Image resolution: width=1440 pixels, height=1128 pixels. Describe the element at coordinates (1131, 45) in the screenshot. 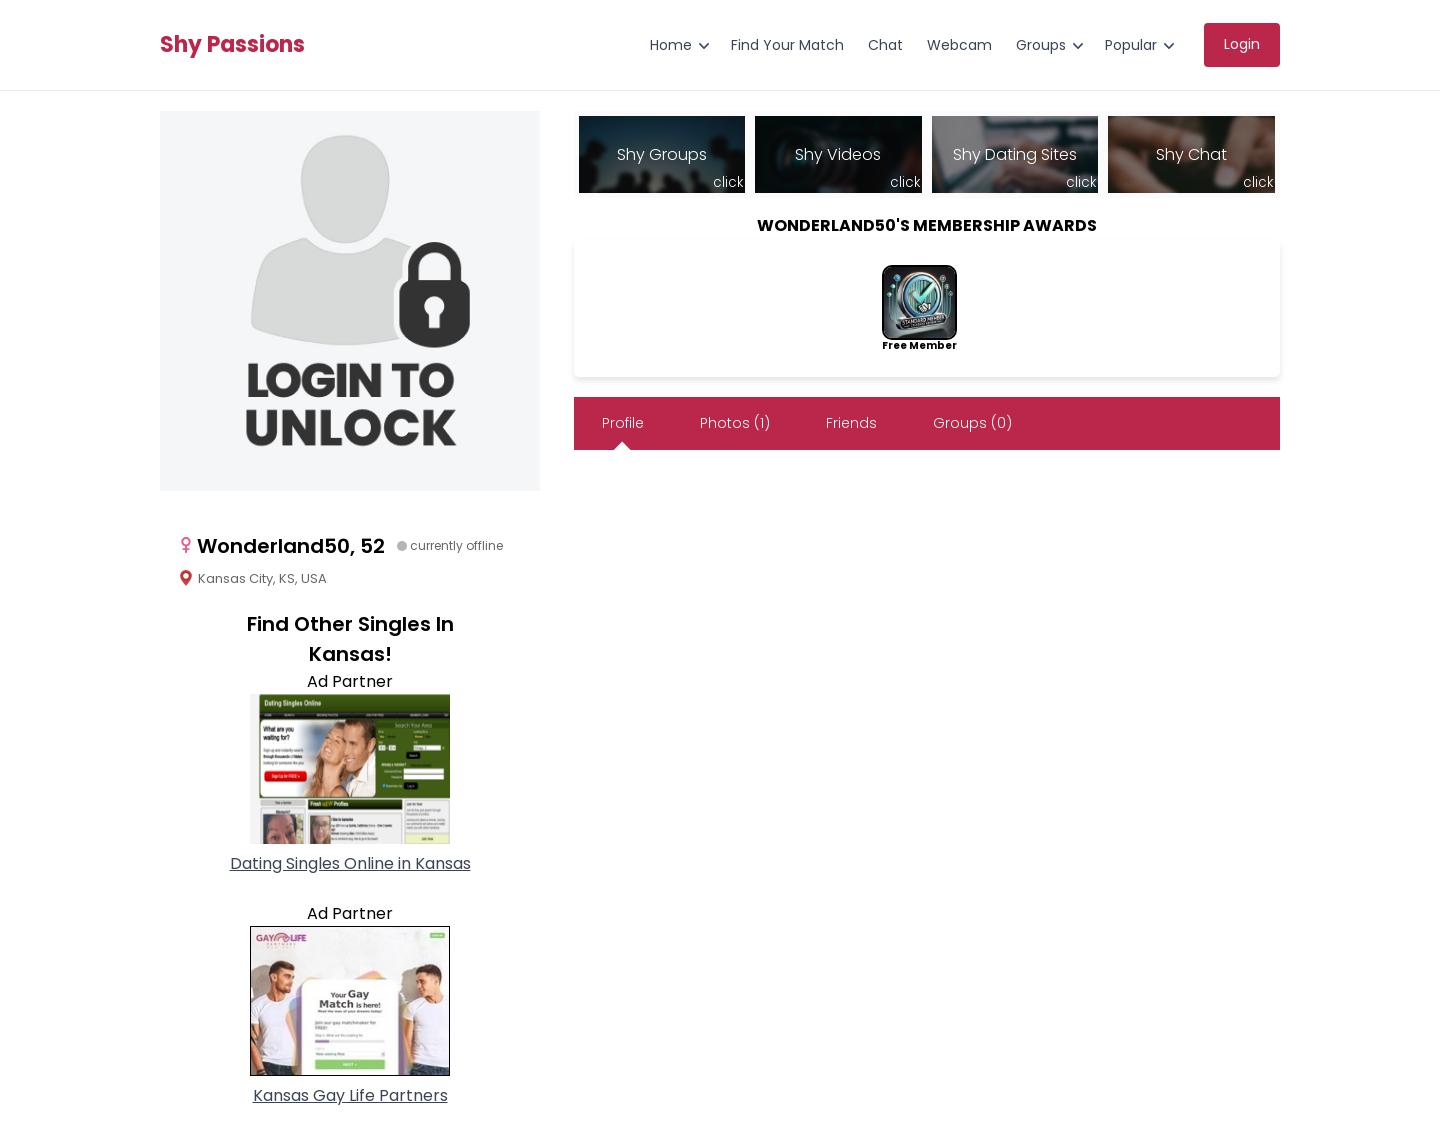

I see `Popular` at that location.